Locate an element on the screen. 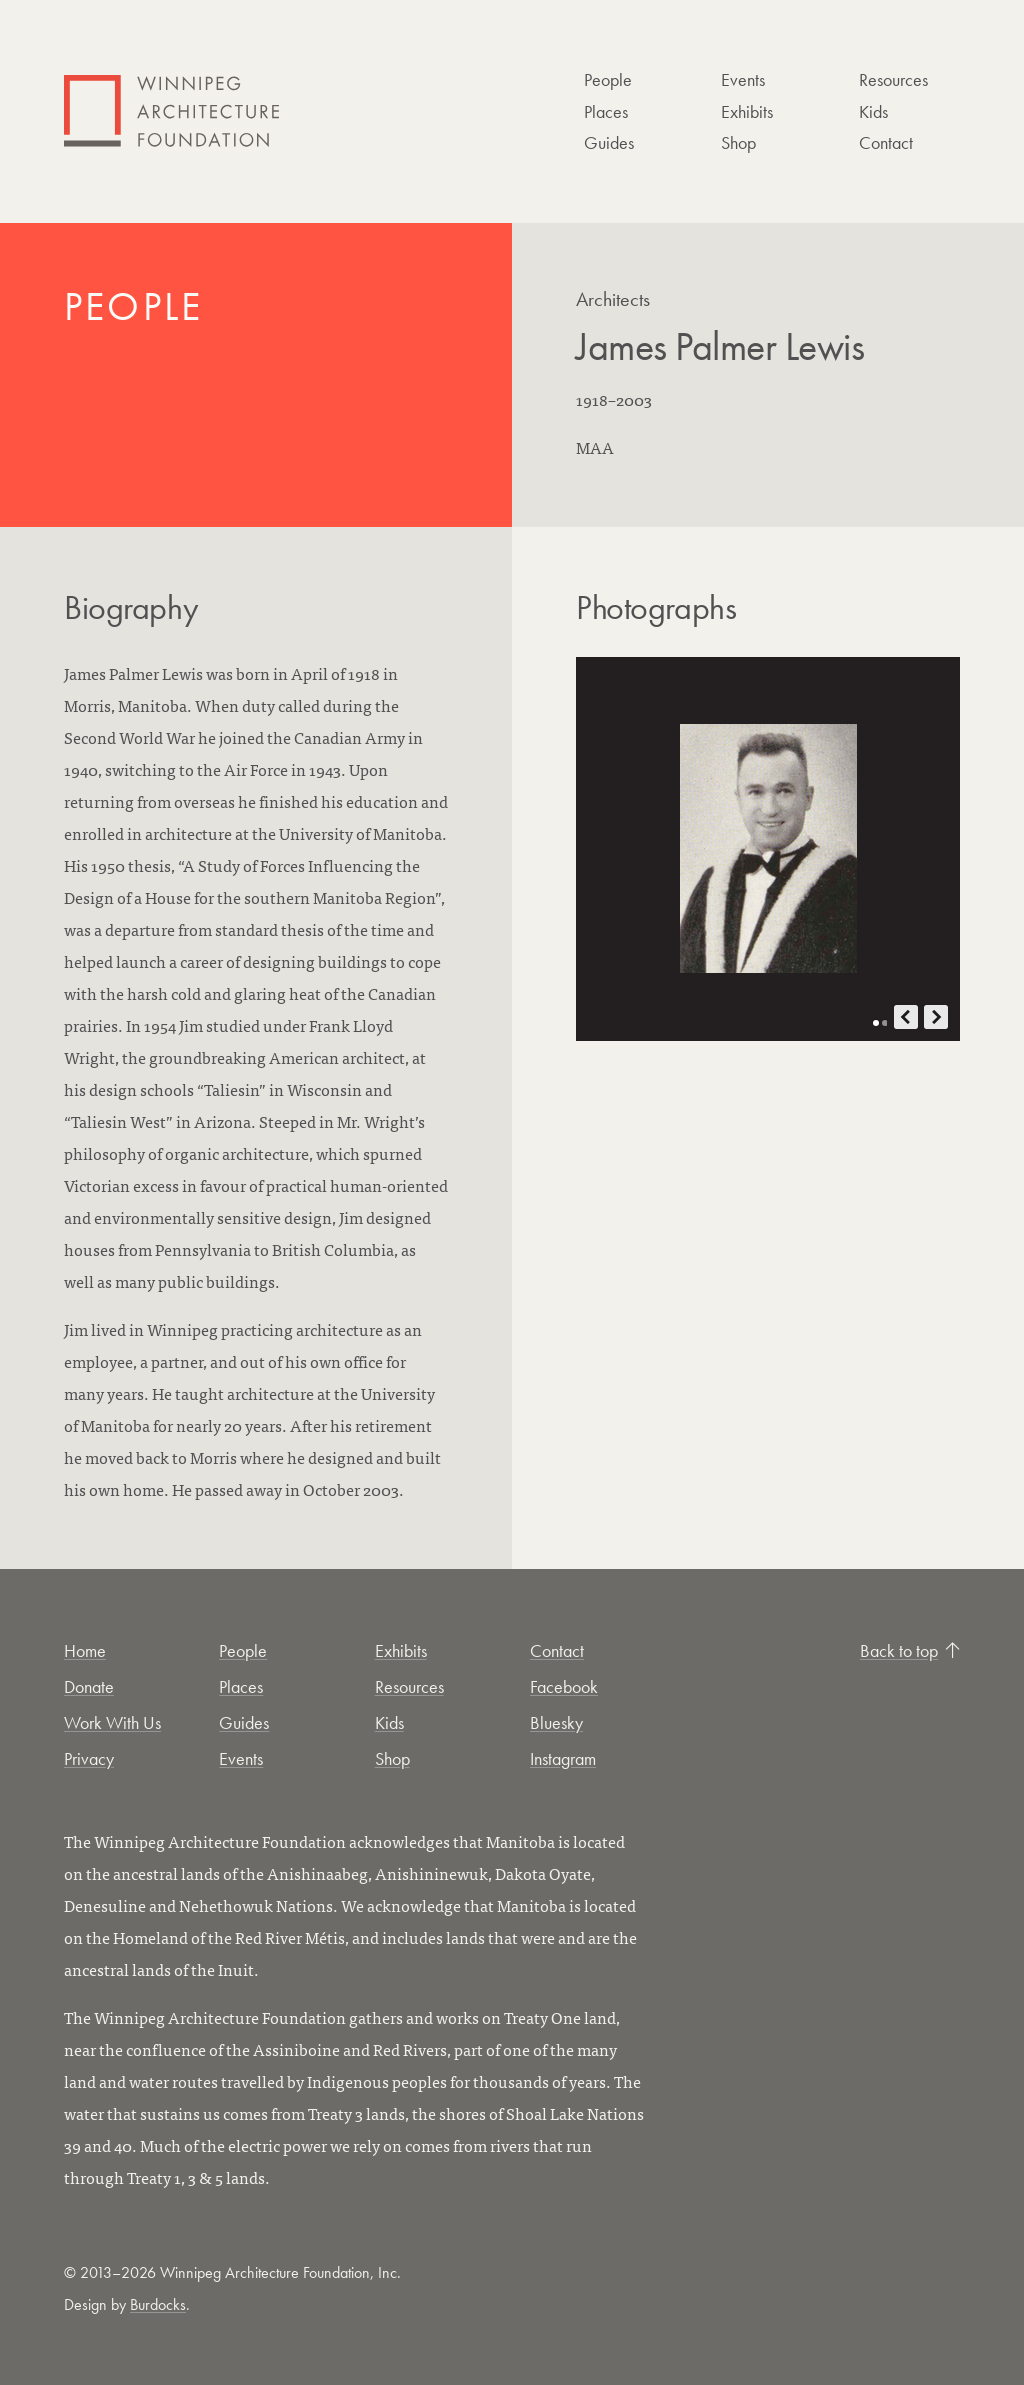 The image size is (1024, 2385). Donate is located at coordinates (89, 1686).